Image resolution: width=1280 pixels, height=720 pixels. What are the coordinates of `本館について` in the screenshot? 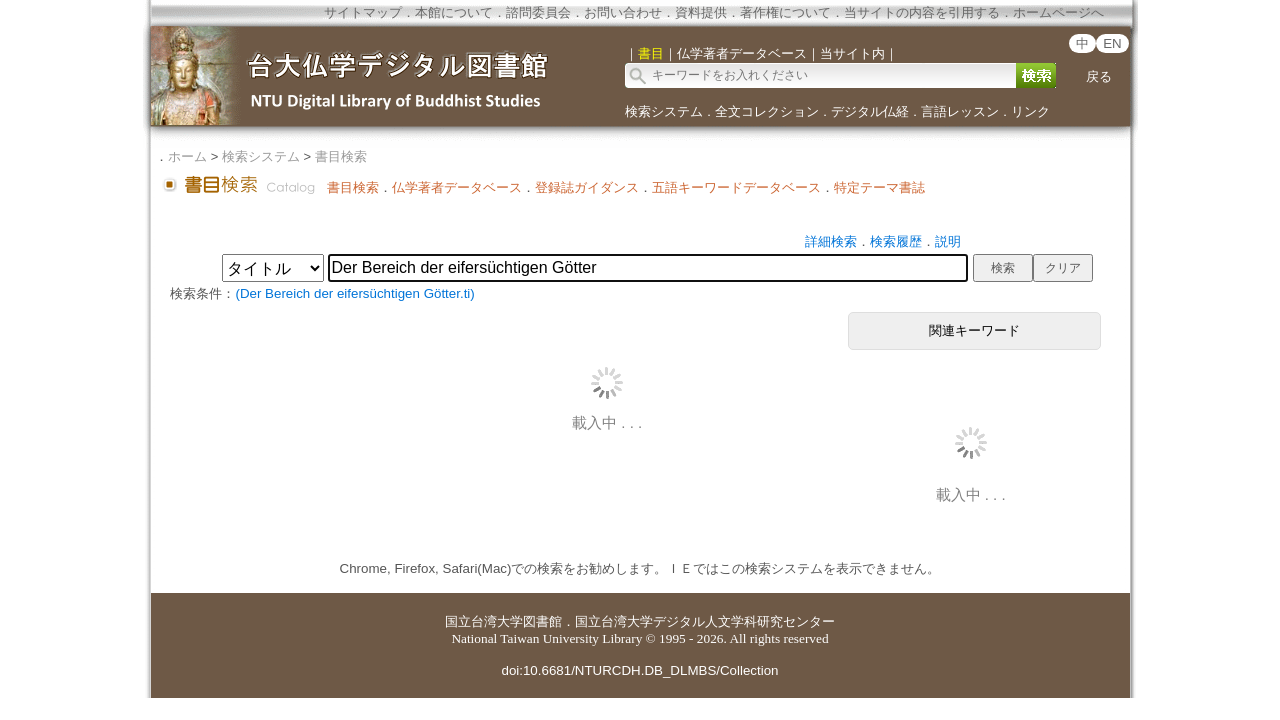 It's located at (454, 12).